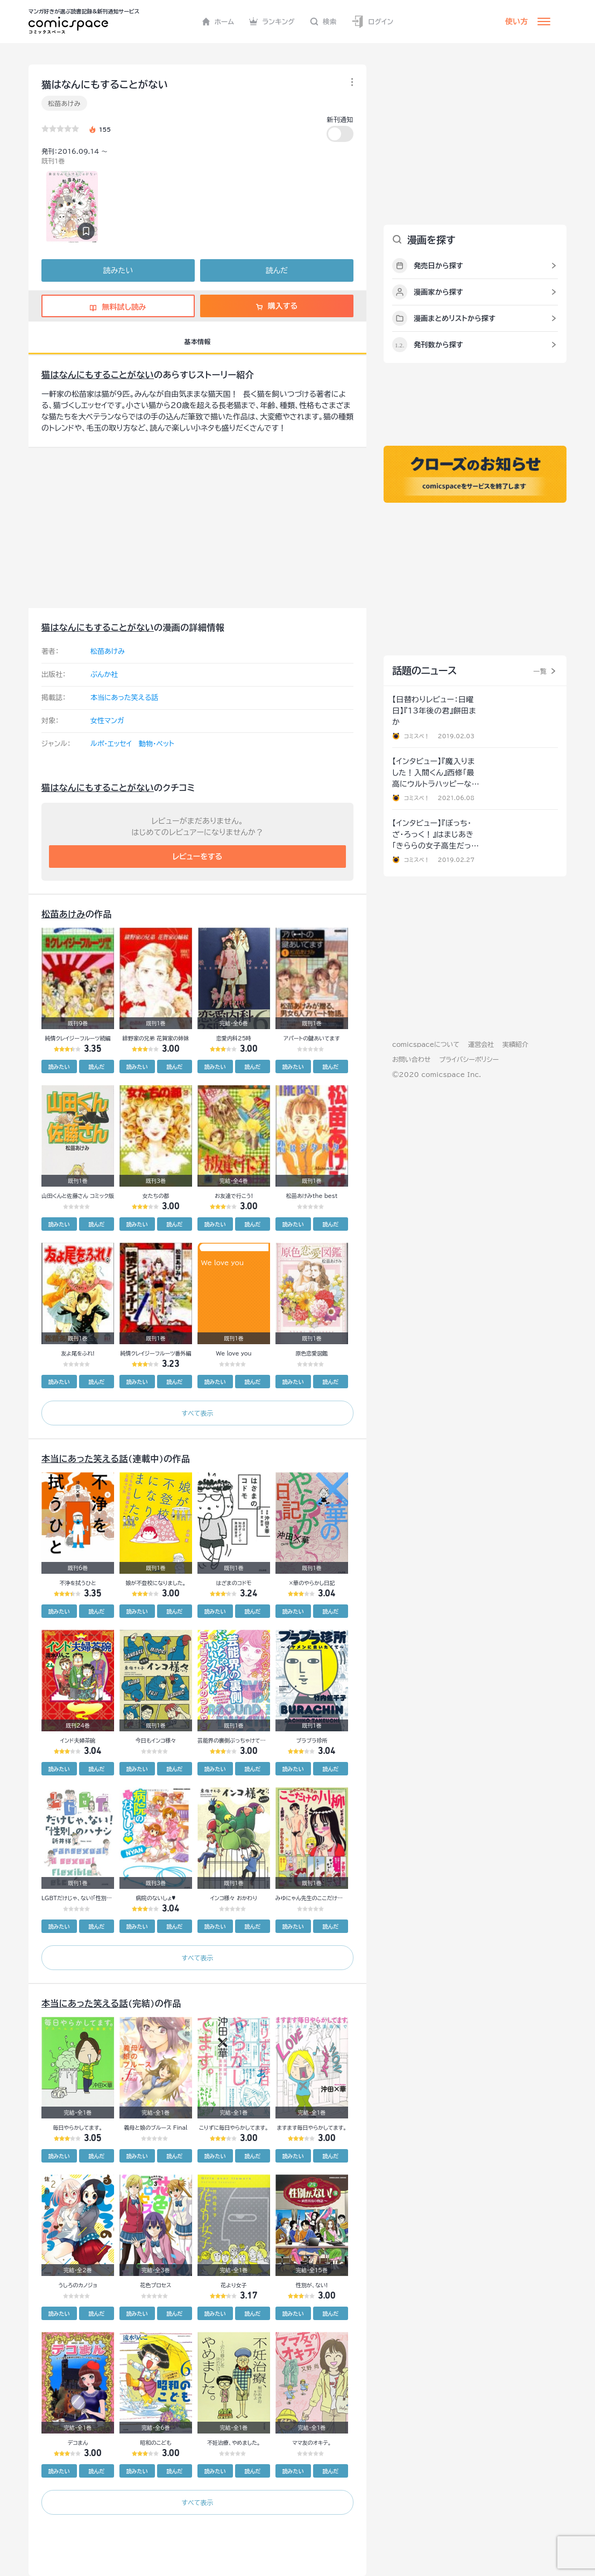 Image resolution: width=595 pixels, height=2576 pixels. I want to click on すべて表示, so click(197, 1413).